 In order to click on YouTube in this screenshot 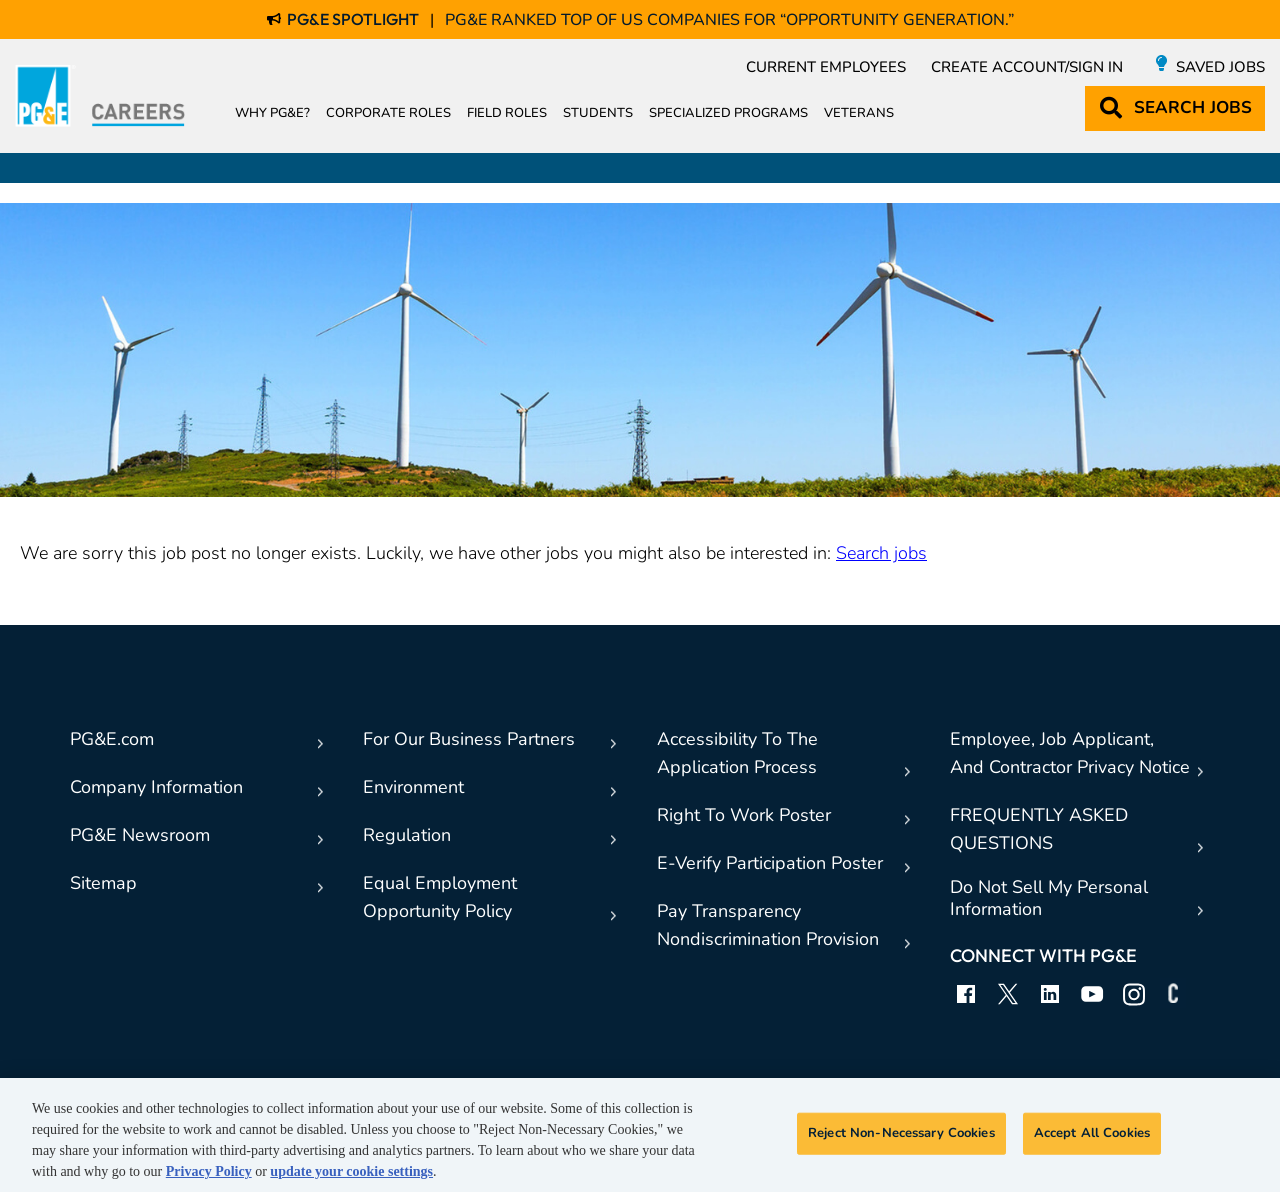, I will do `click(1092, 994)`.